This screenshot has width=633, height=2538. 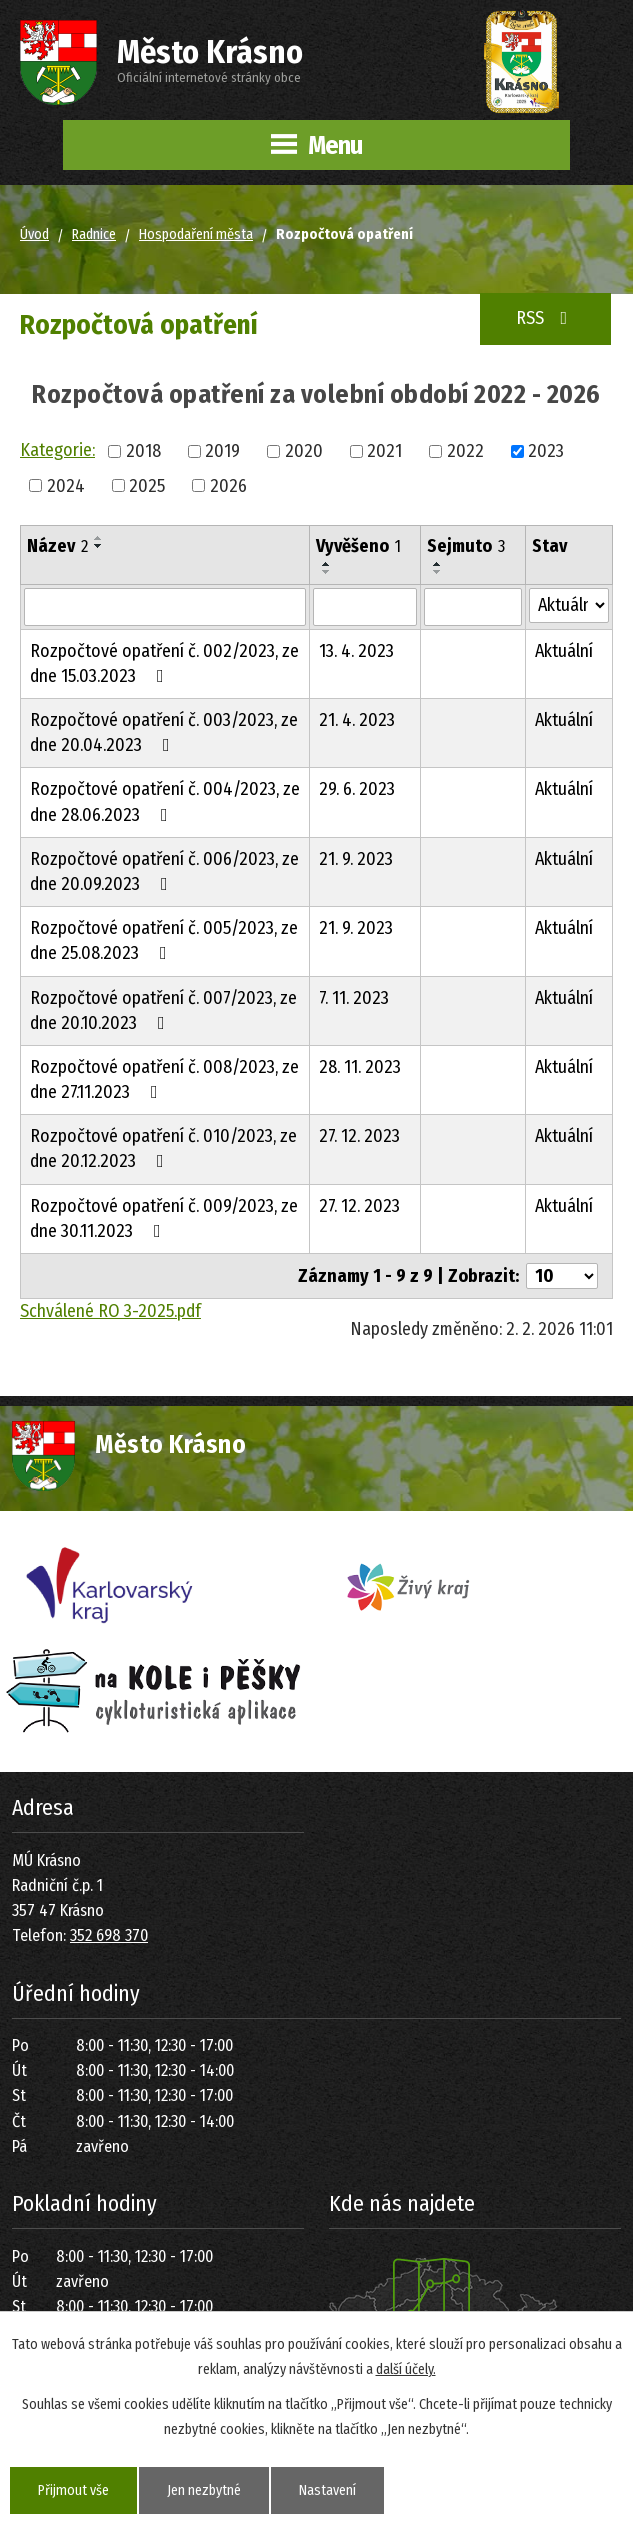 I want to click on Jen nezbytné, so click(x=204, y=2490).